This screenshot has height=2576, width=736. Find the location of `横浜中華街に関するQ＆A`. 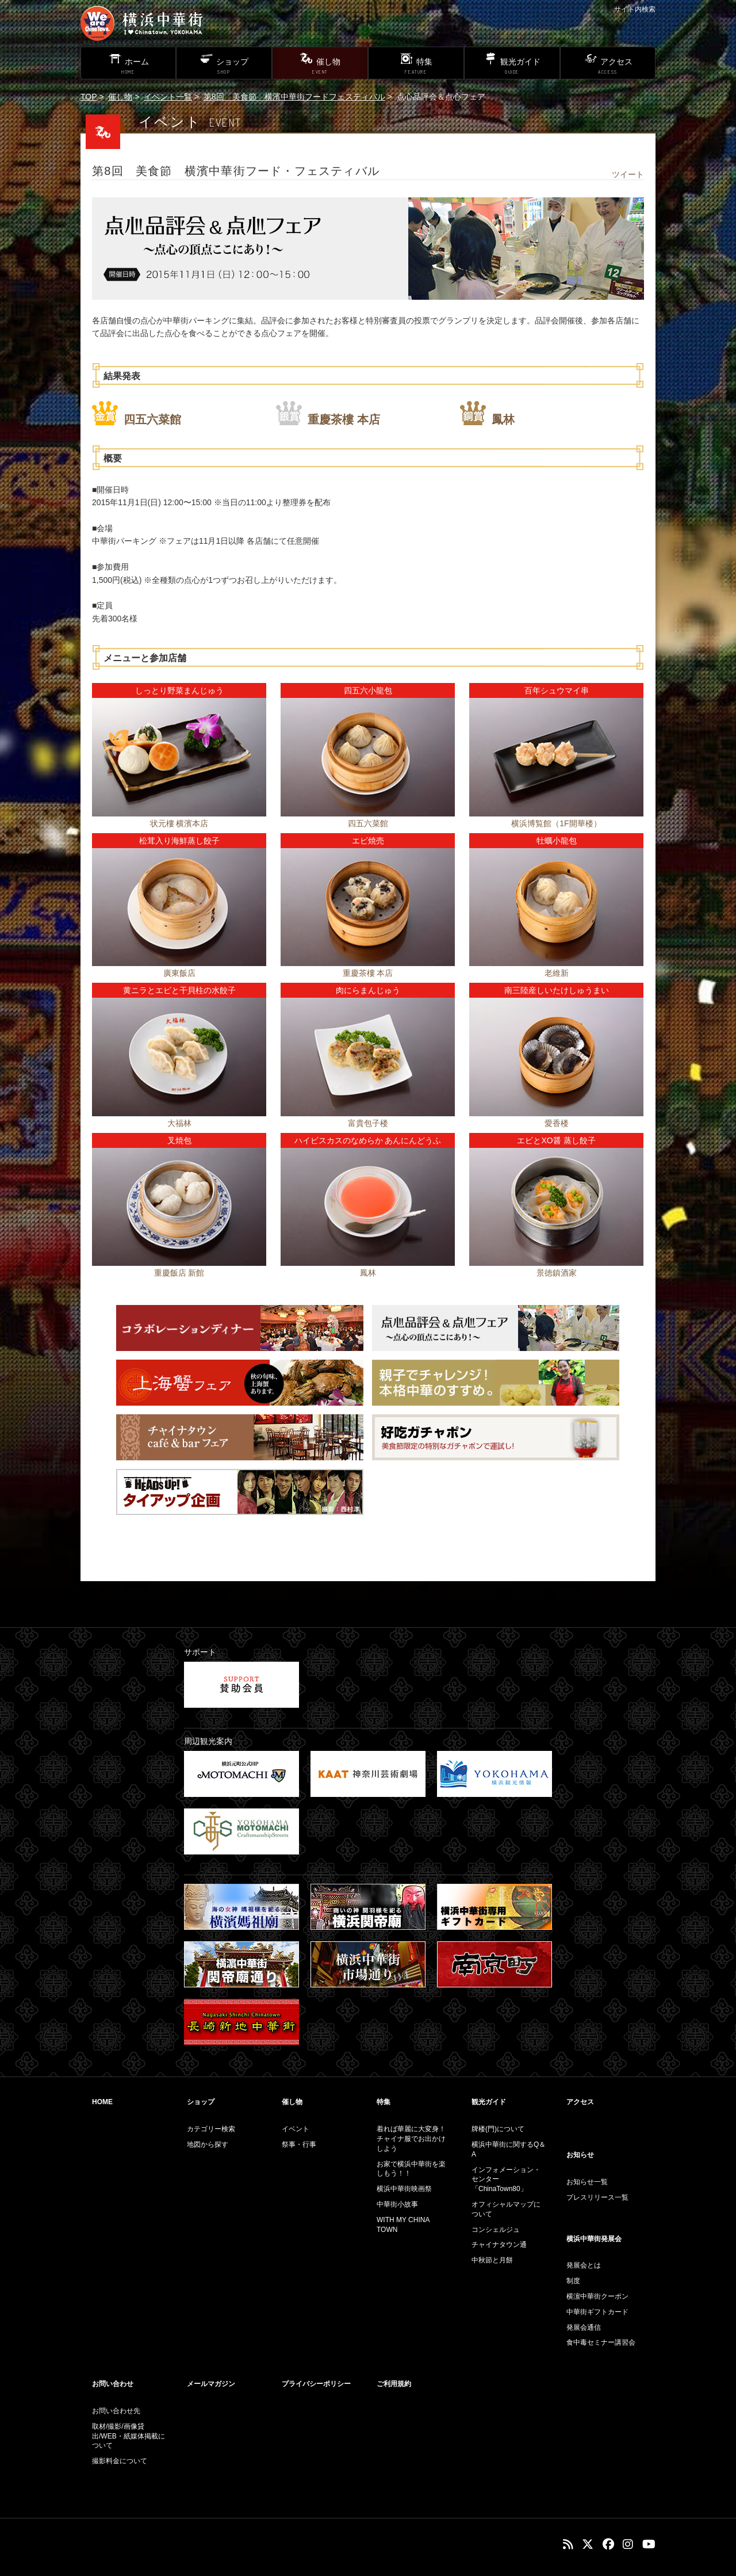

横浜中華街に関するQ＆A is located at coordinates (508, 2149).